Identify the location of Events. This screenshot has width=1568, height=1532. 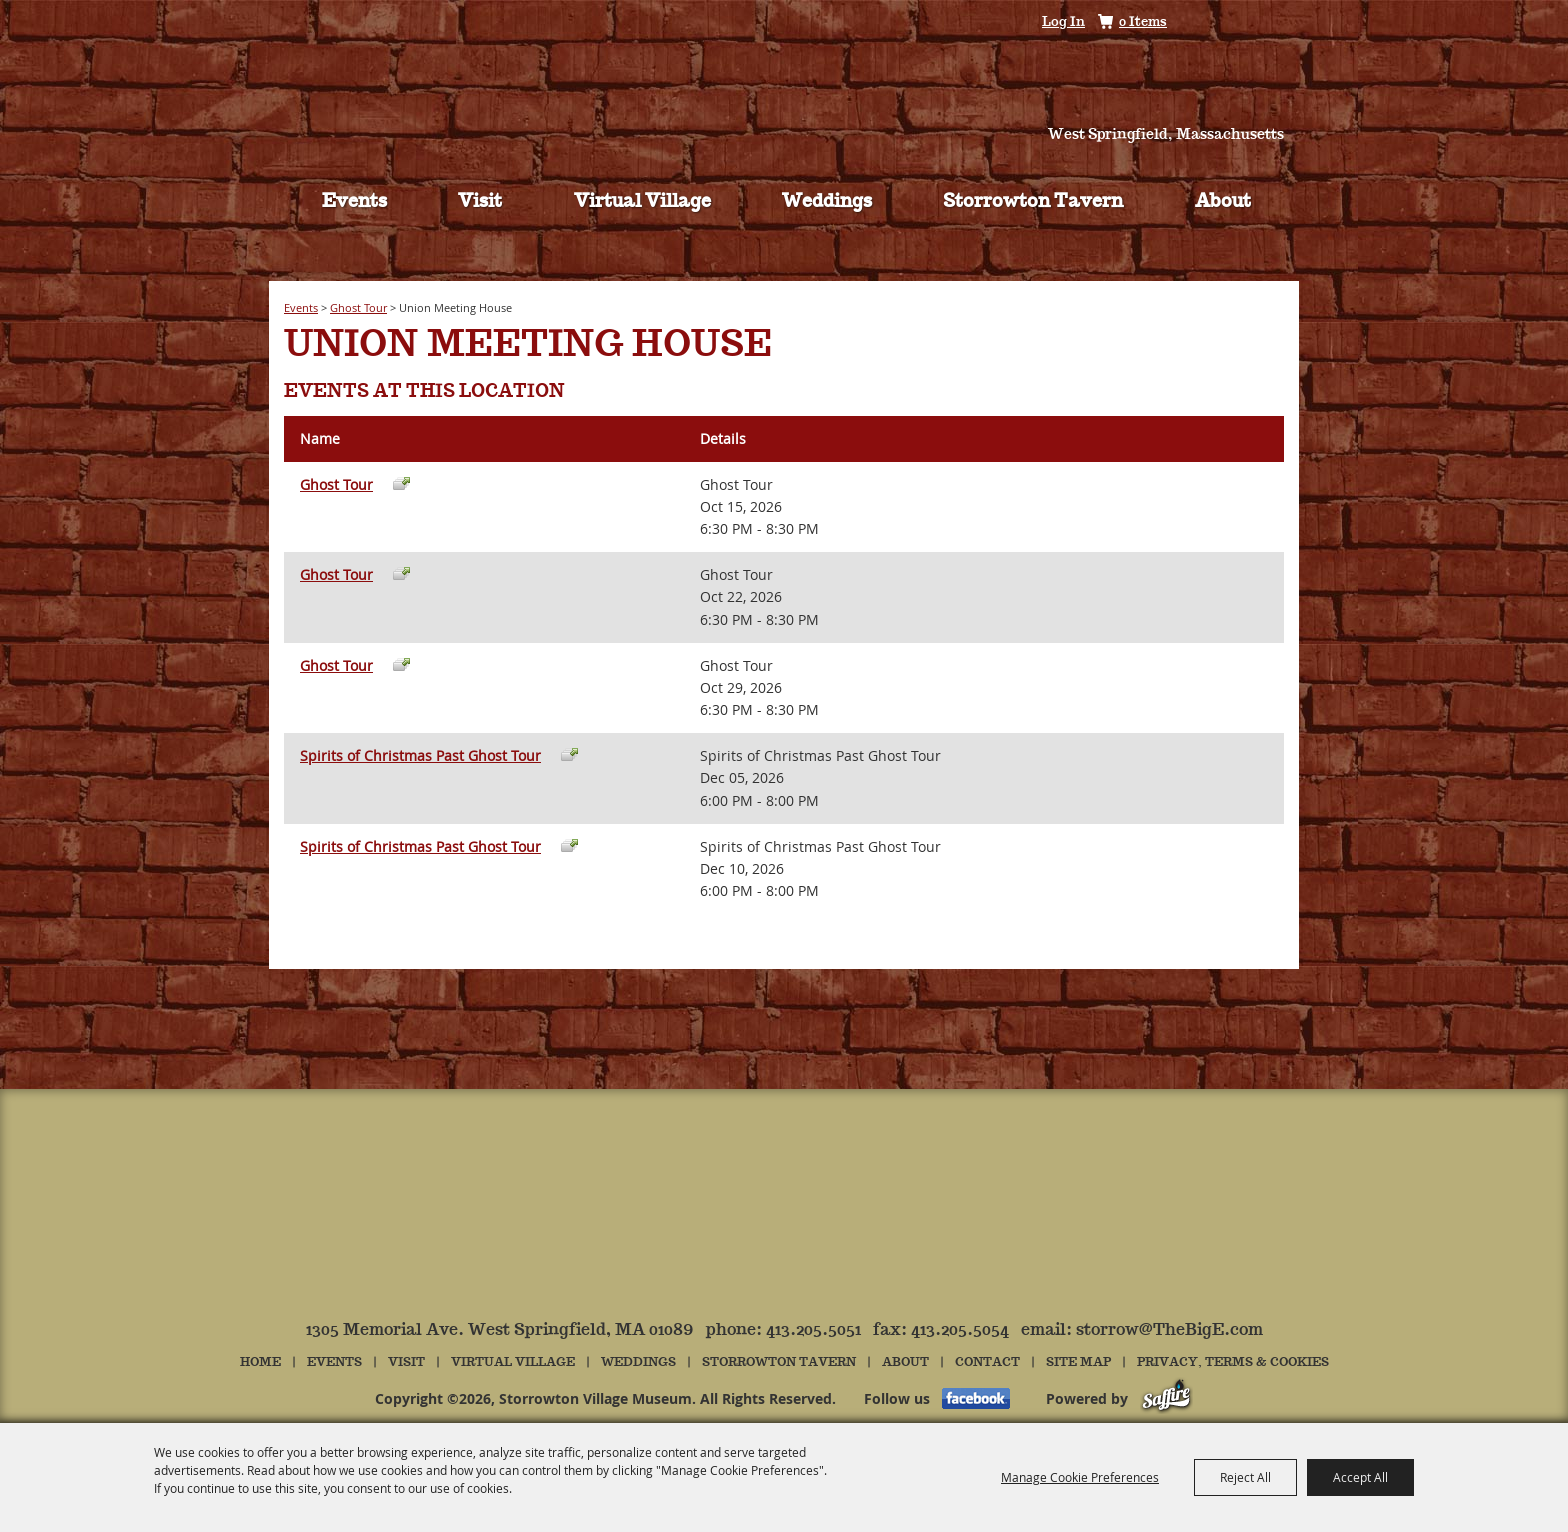
(354, 202).